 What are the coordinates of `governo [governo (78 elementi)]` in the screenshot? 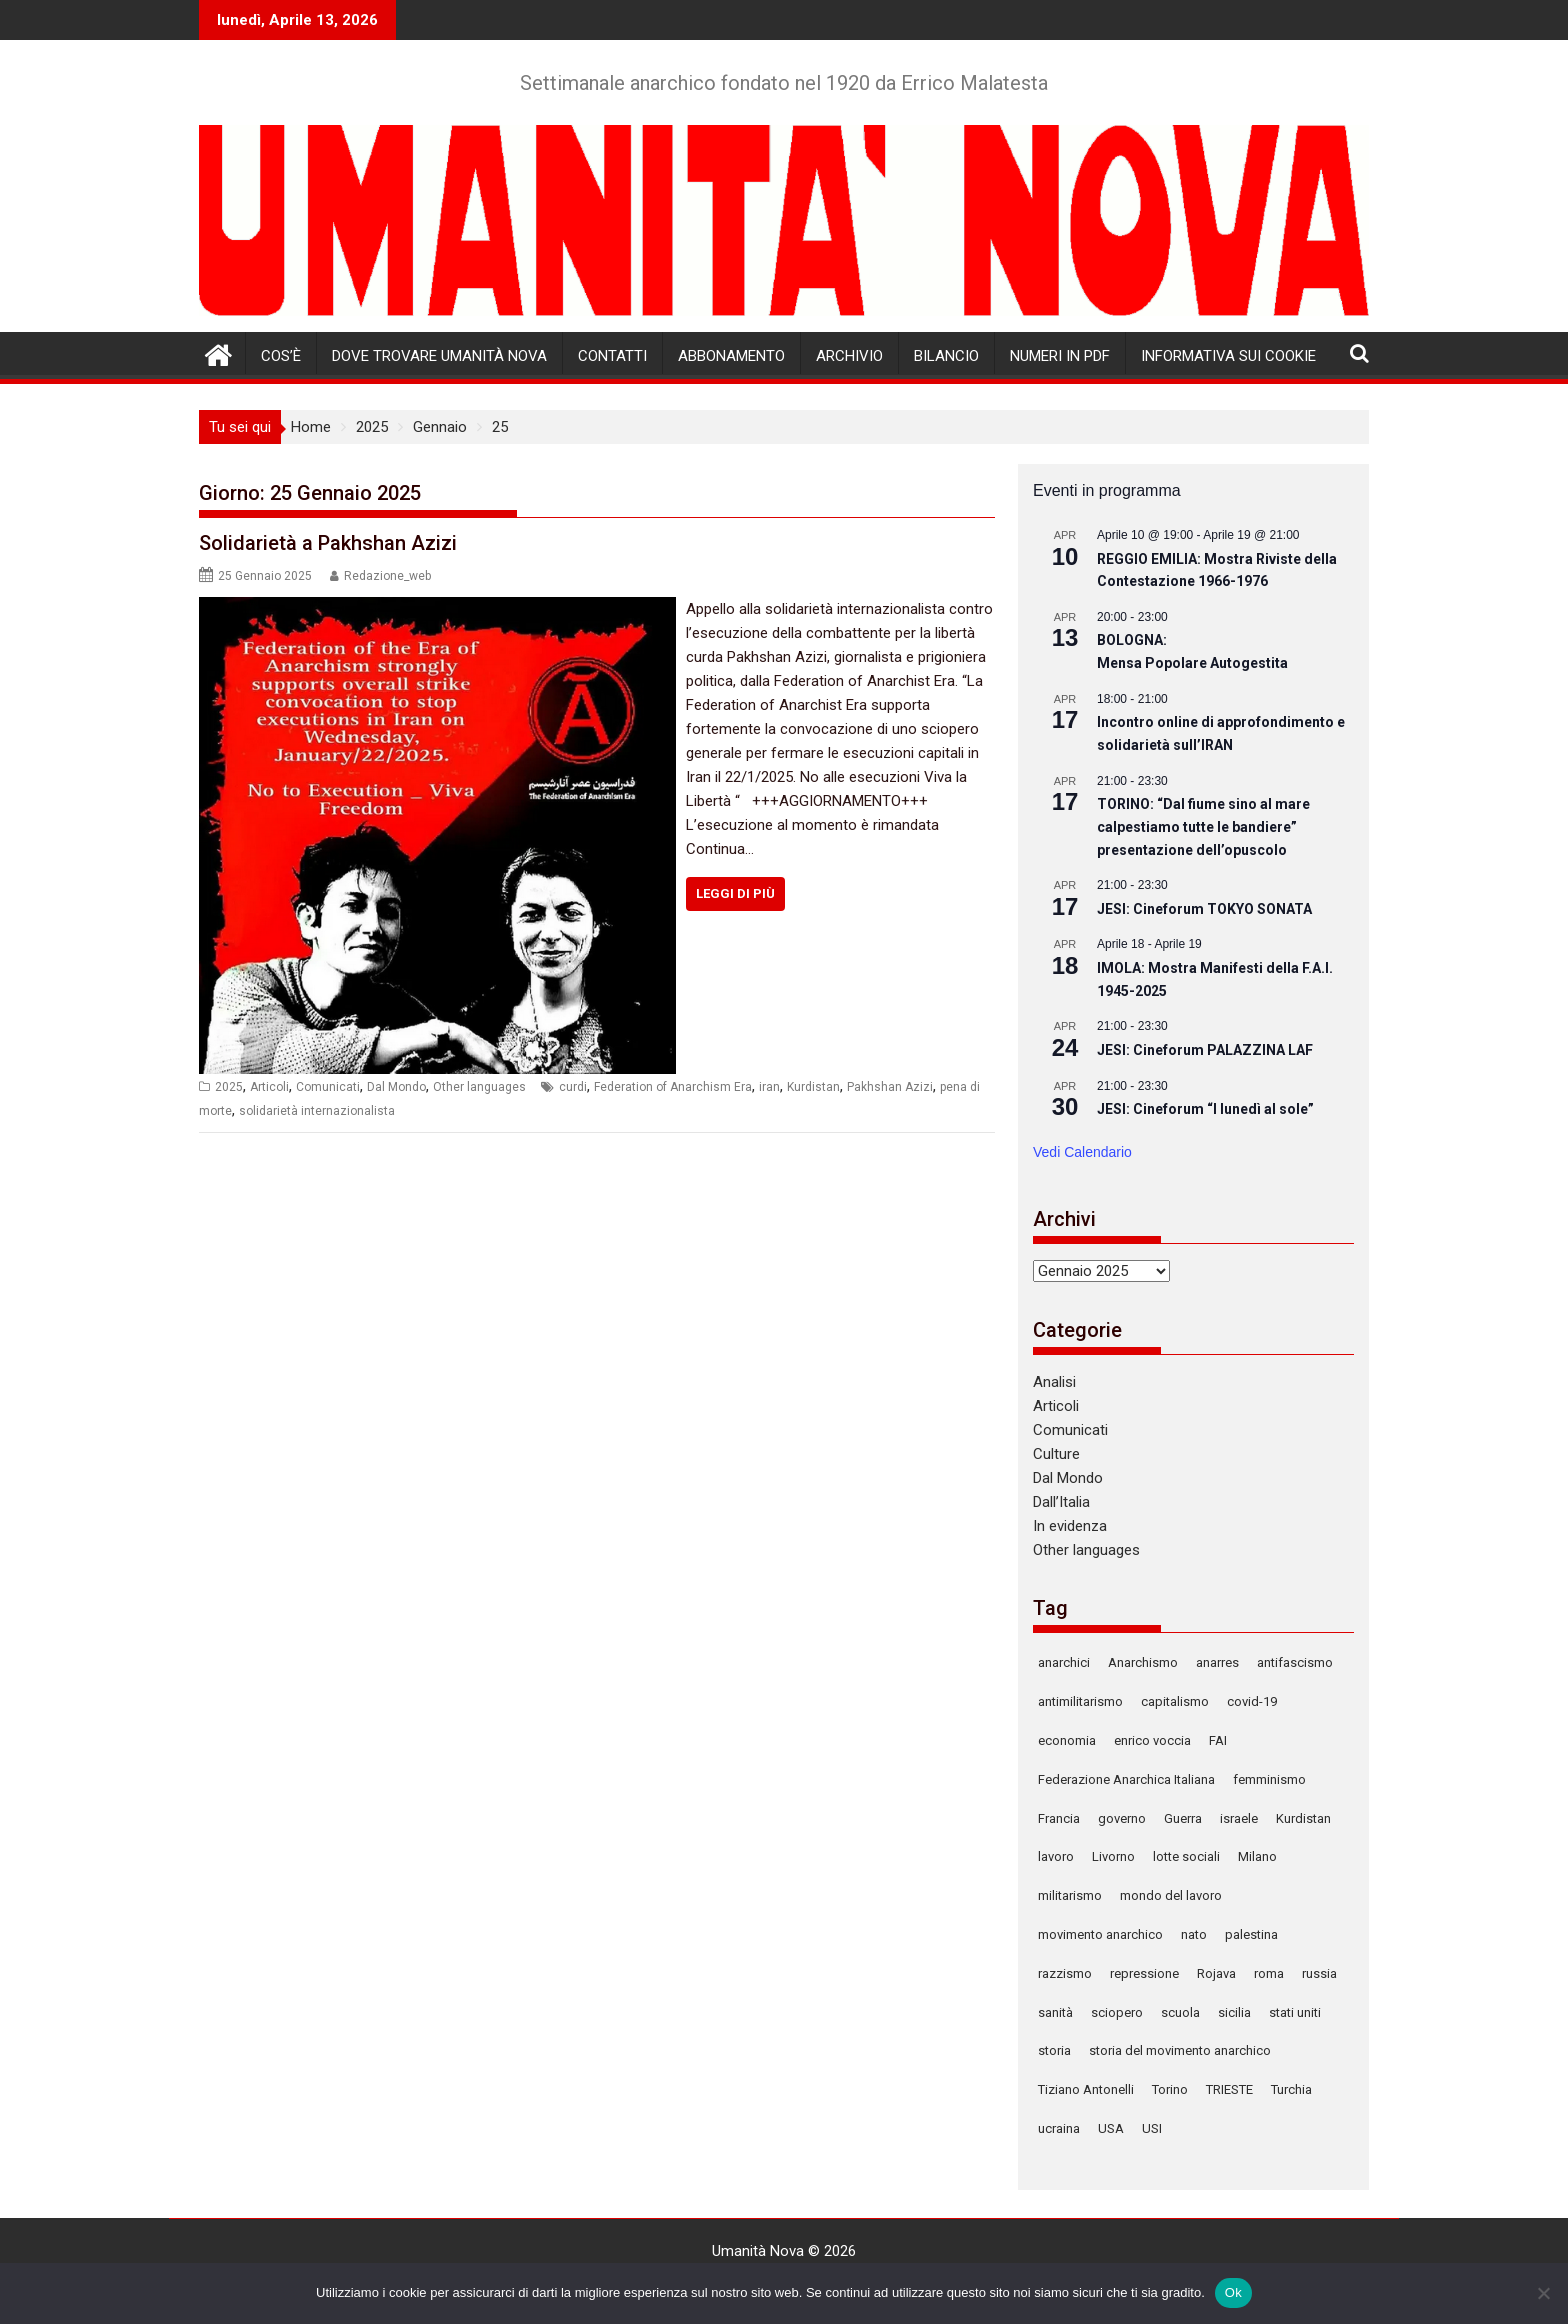 It's located at (1122, 1818).